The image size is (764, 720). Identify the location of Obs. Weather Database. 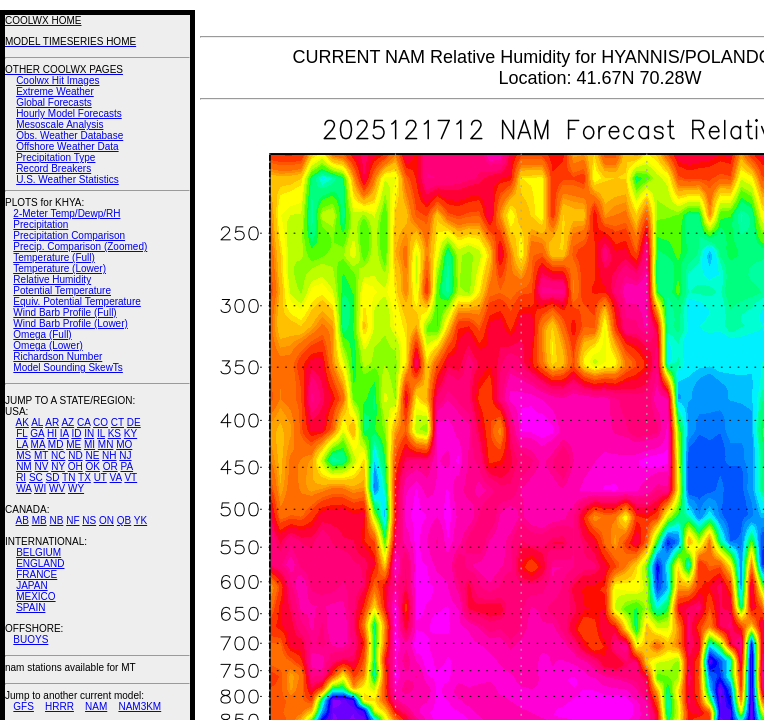
(69, 135).